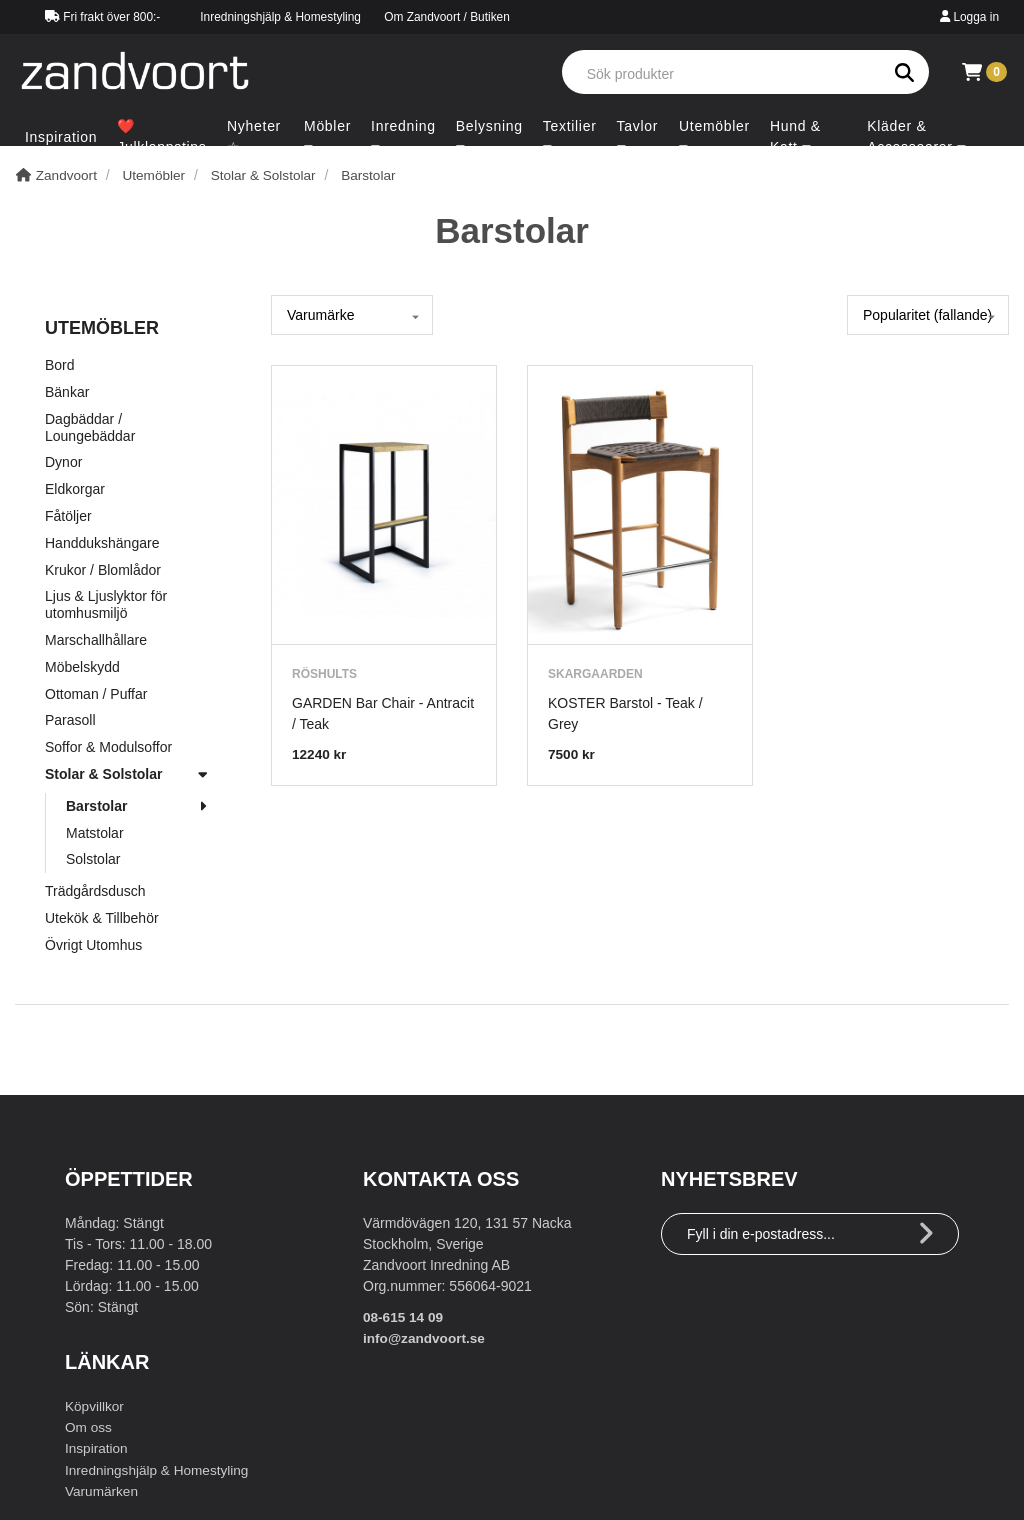  What do you see at coordinates (97, 1448) in the screenshot?
I see `Inspiration` at bounding box center [97, 1448].